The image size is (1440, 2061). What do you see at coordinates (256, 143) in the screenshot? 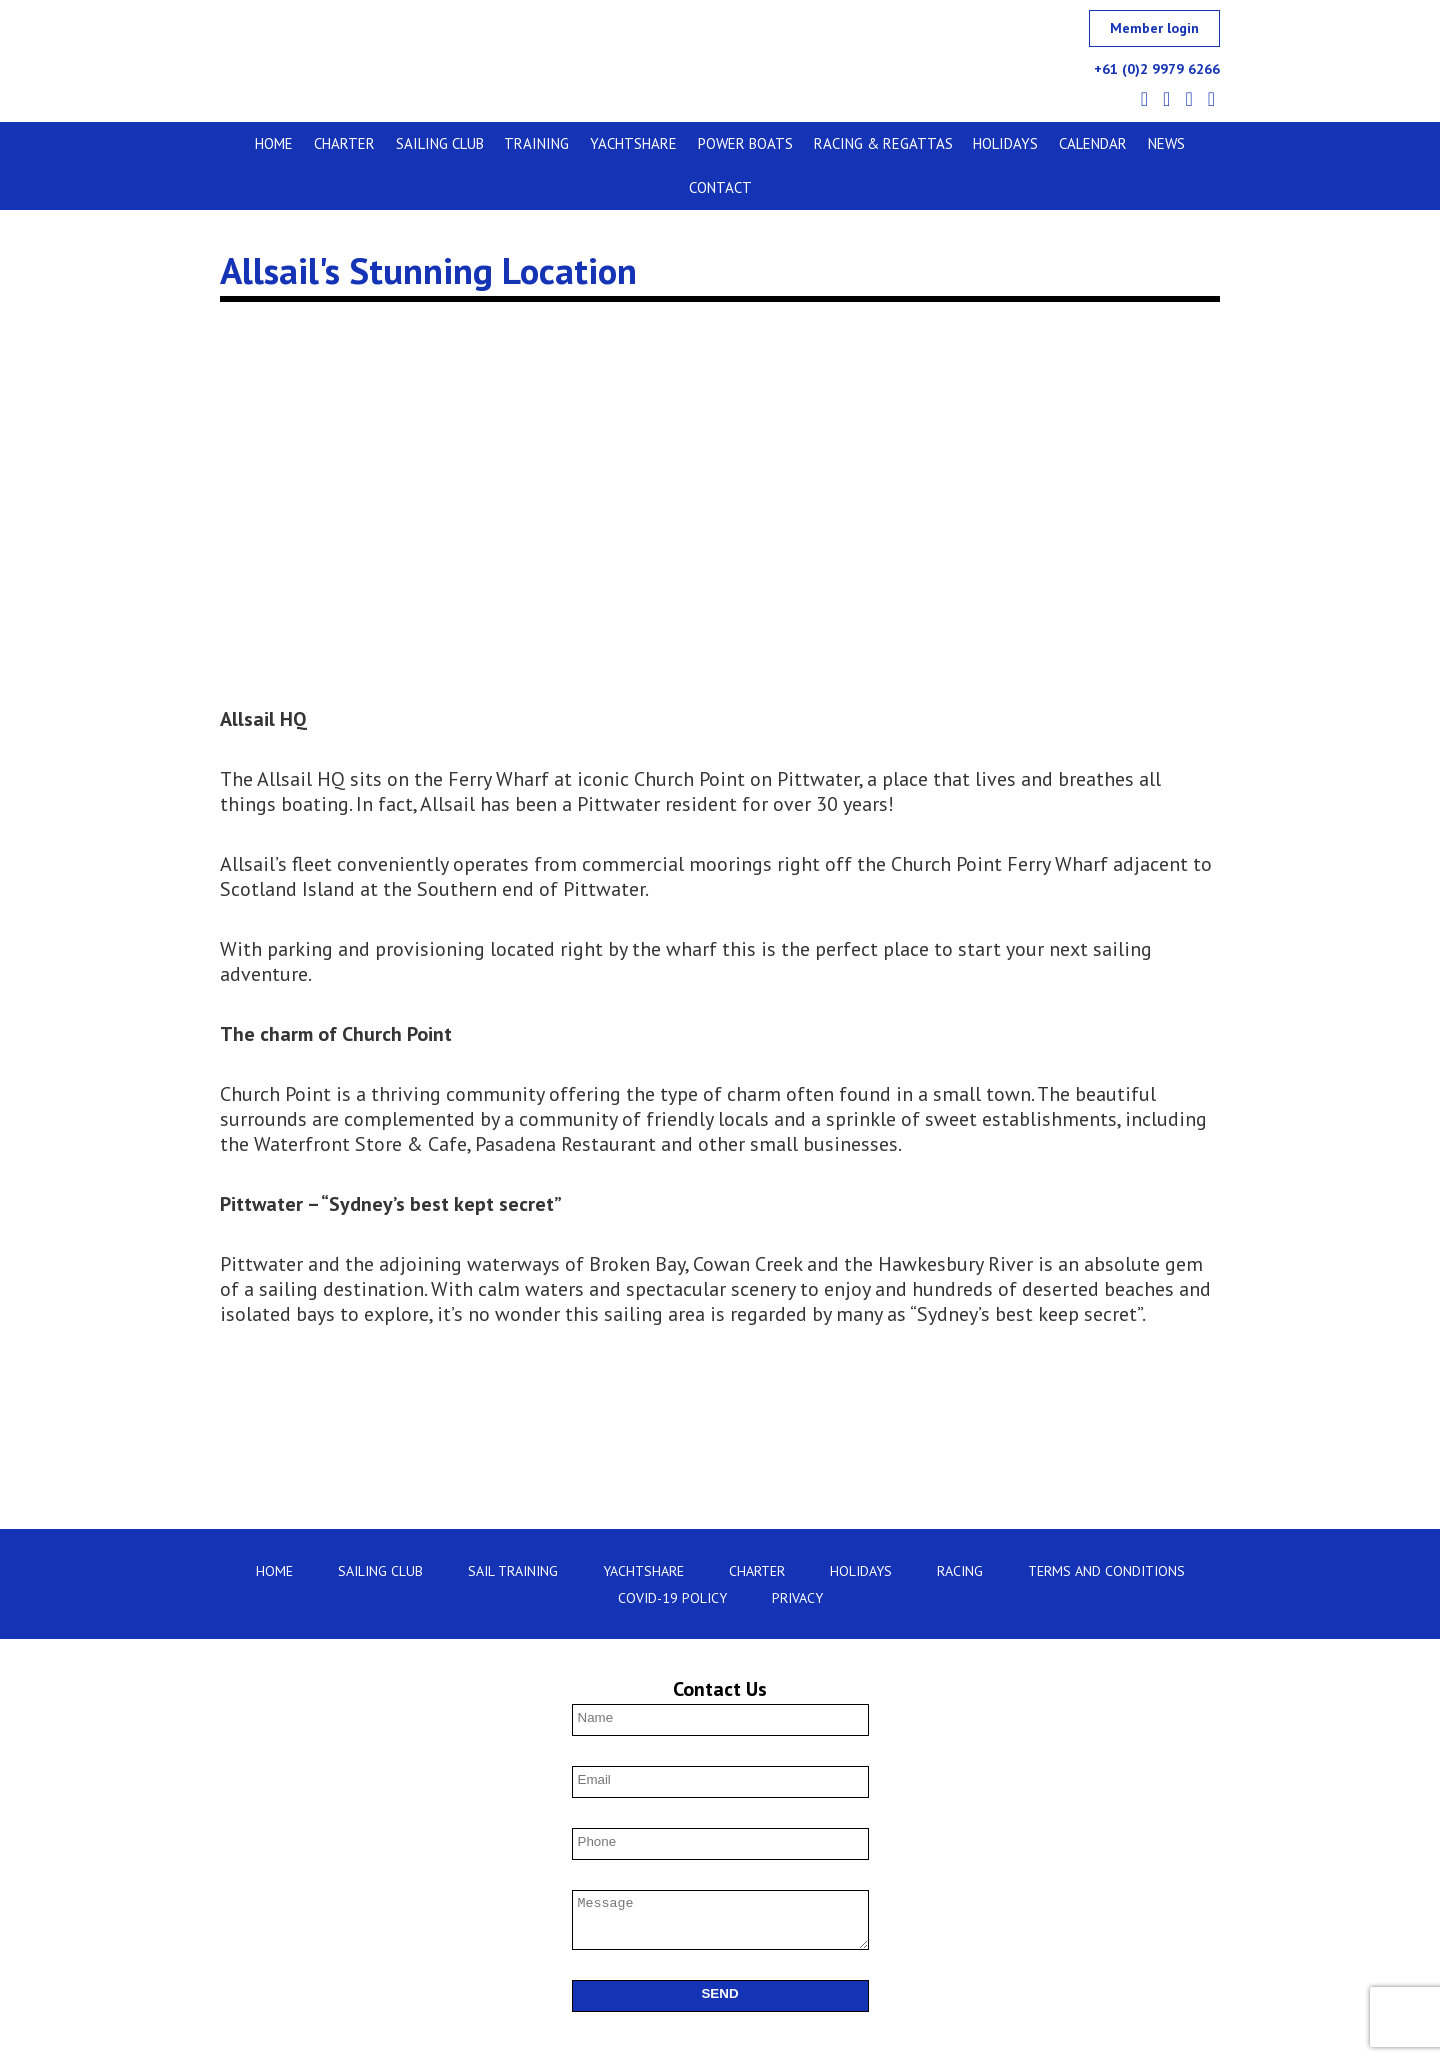
I see `Home` at bounding box center [256, 143].